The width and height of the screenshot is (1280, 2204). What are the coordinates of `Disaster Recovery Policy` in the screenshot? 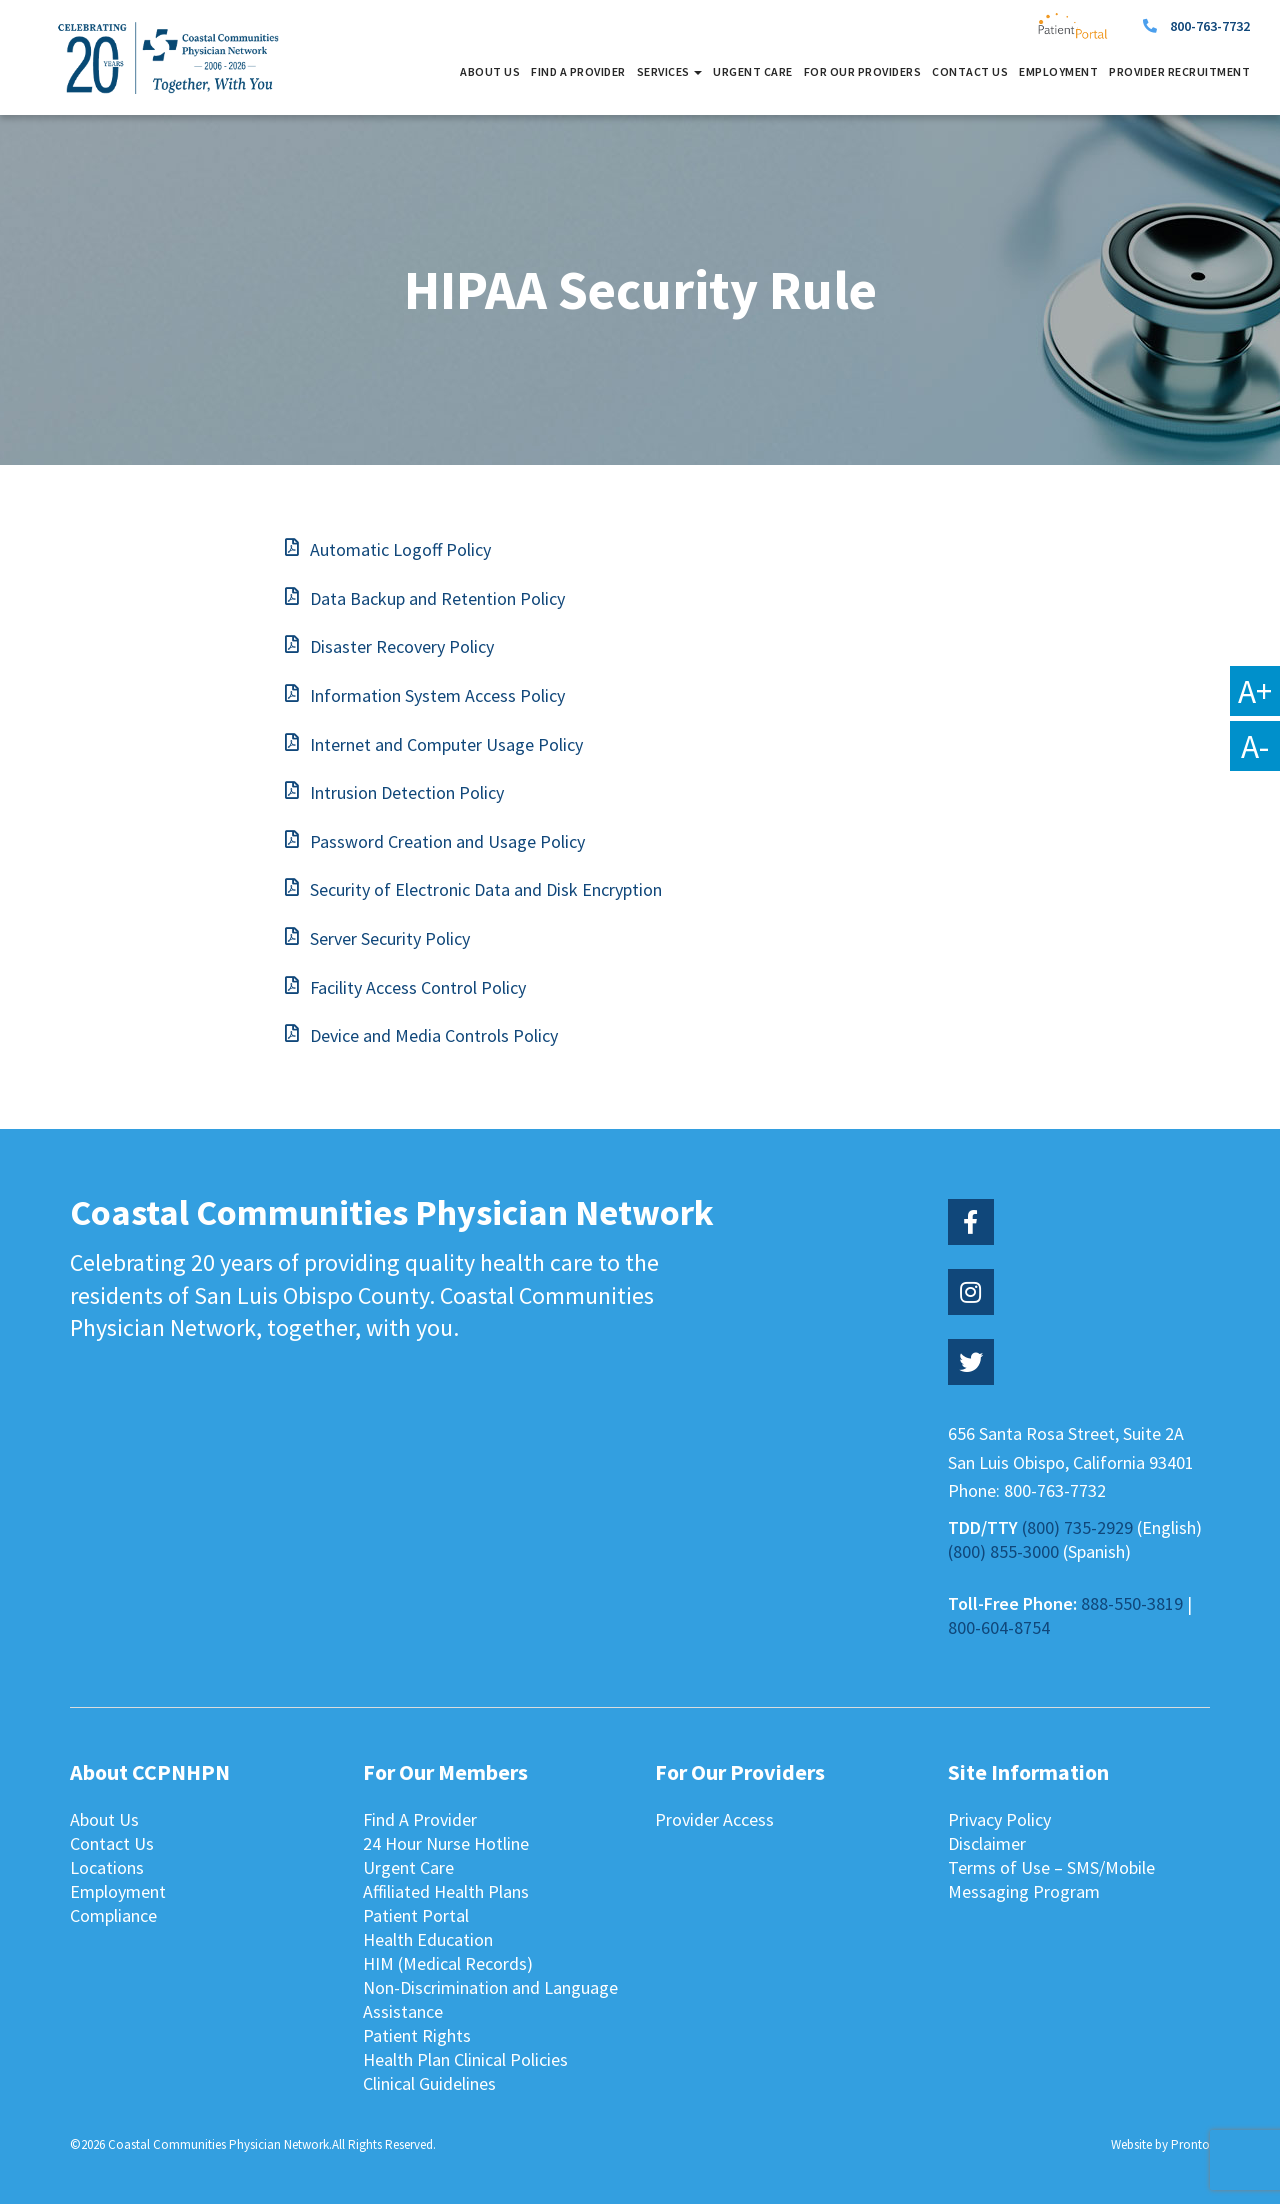 It's located at (402, 646).